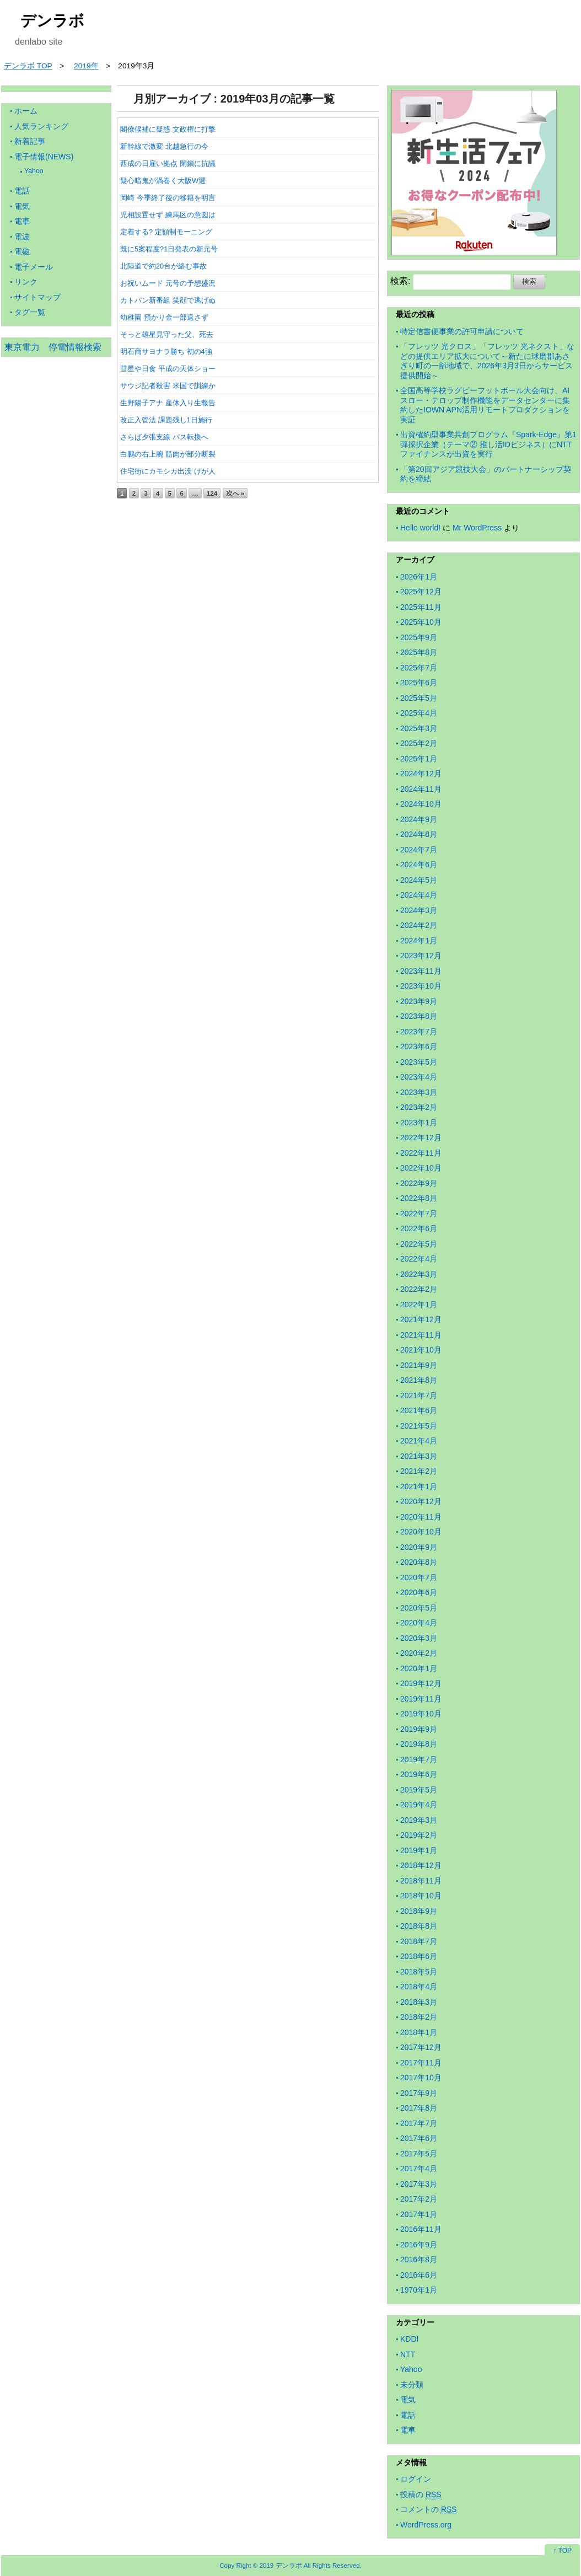 Image resolution: width=581 pixels, height=2576 pixels. Describe the element at coordinates (168, 368) in the screenshot. I see `彗星や日食 平成の天体ショー` at that location.